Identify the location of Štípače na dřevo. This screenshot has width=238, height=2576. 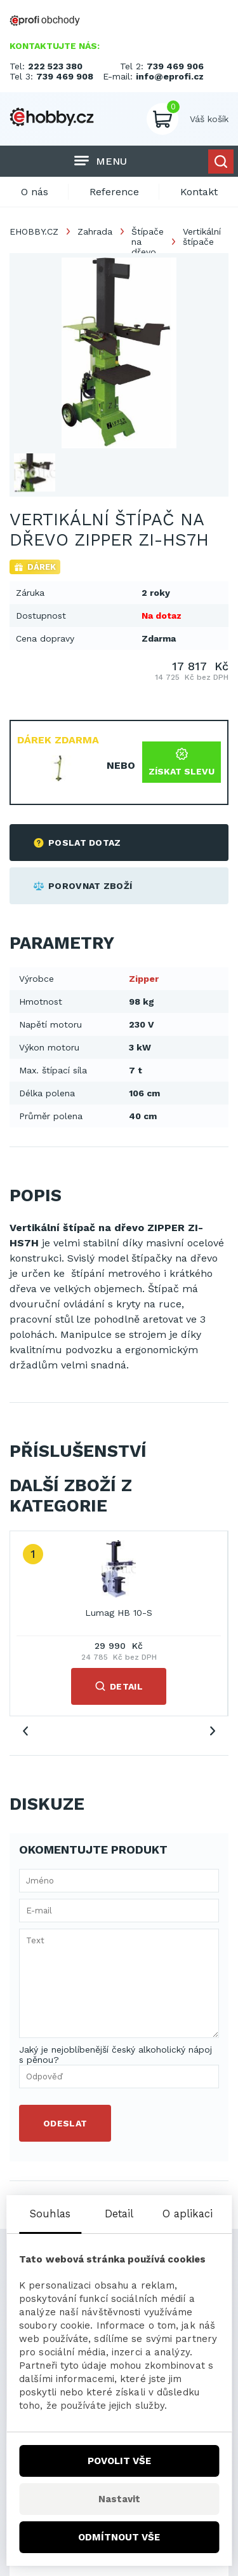
(147, 241).